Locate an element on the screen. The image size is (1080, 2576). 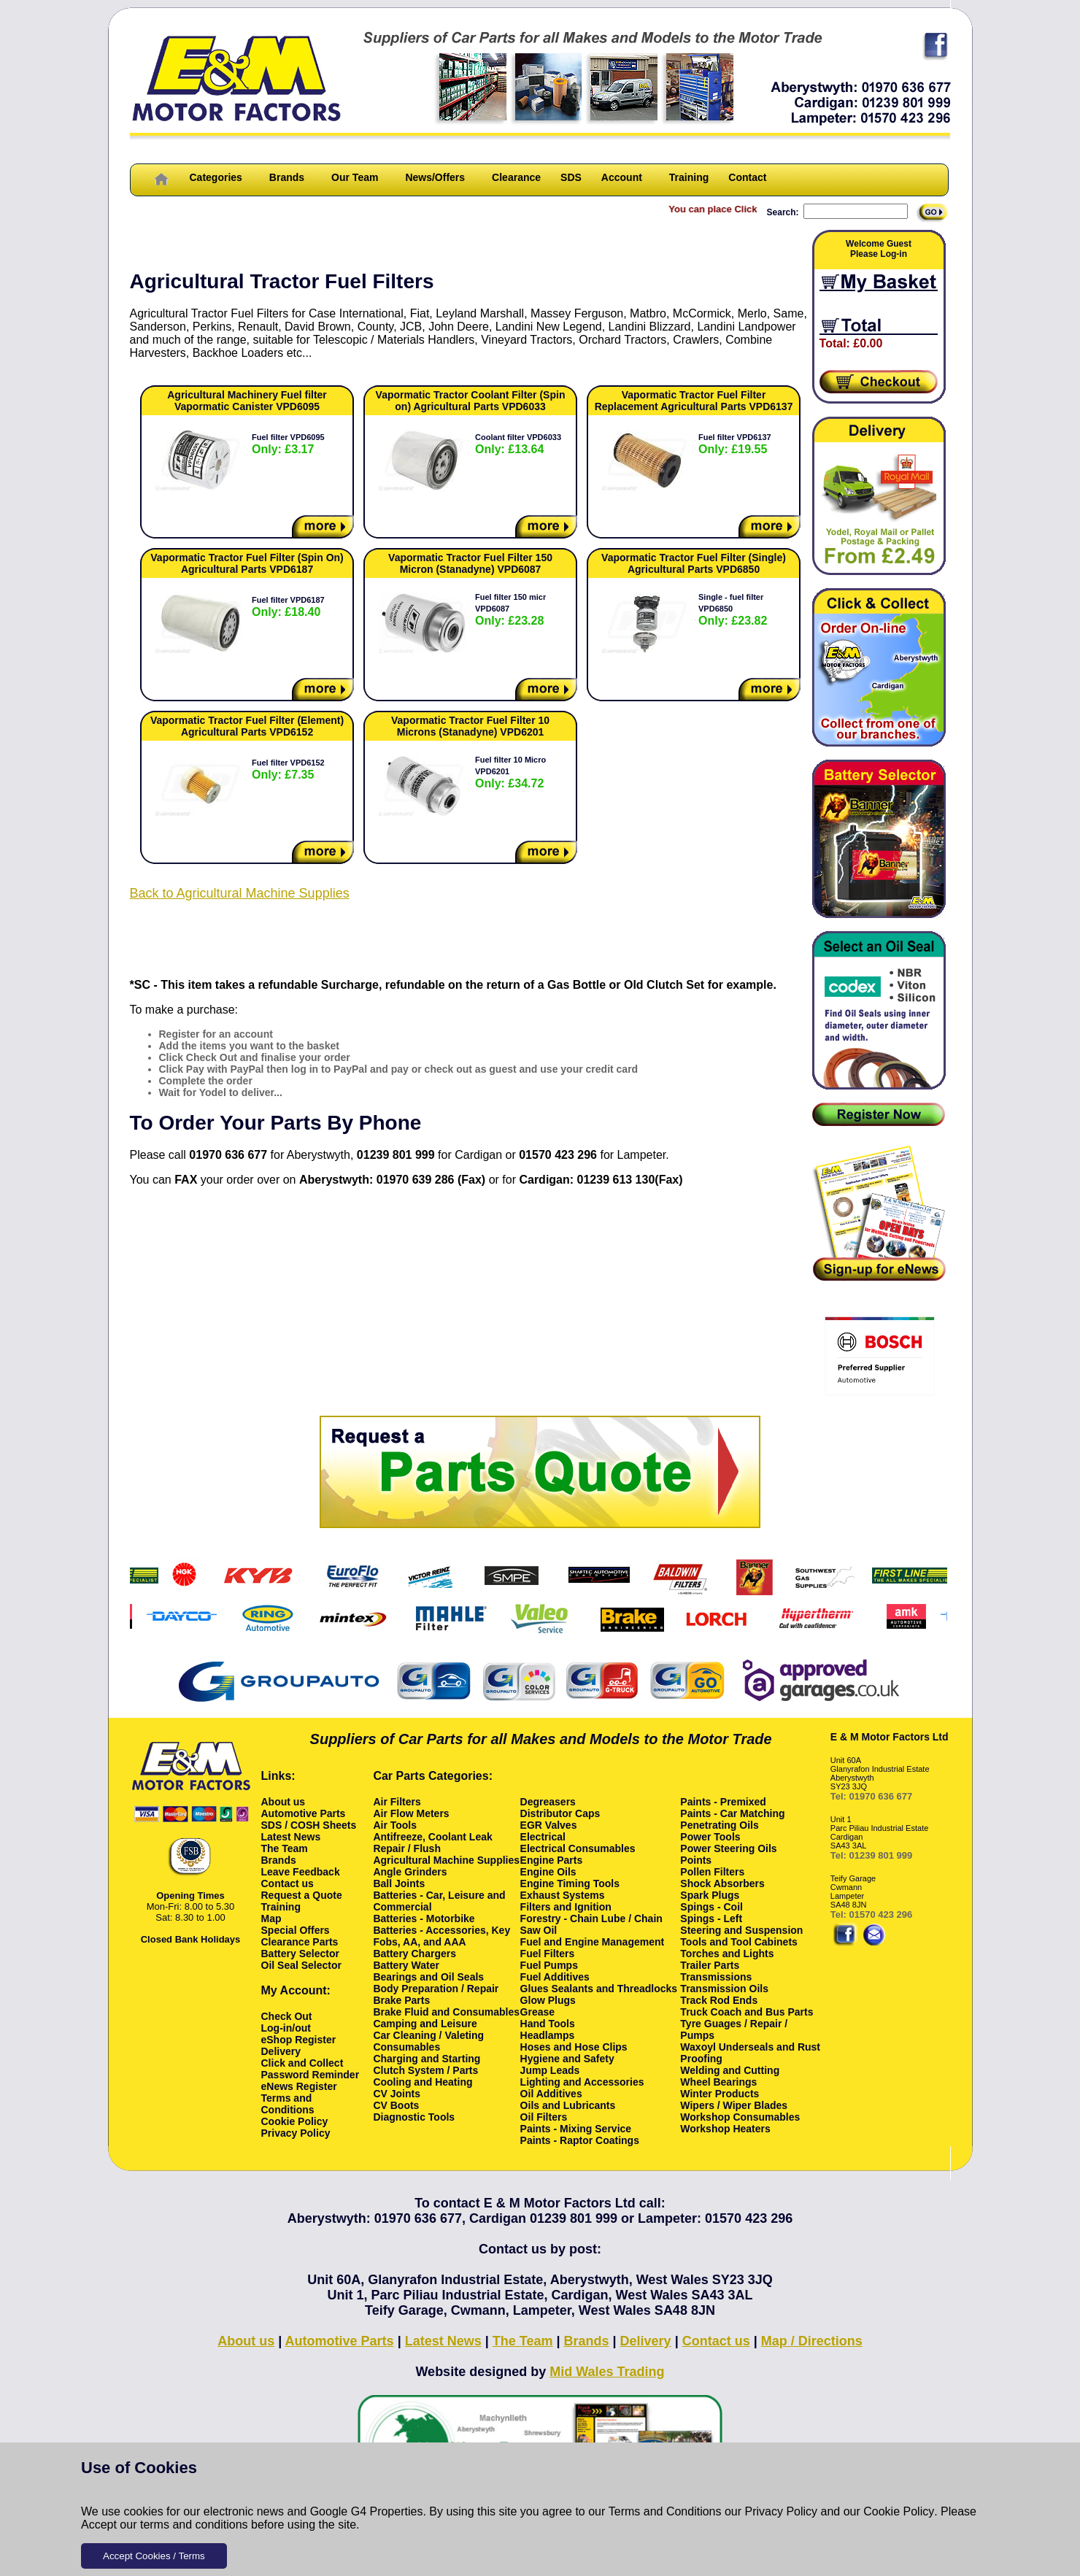
Waxoyl Underseals and Rust Proofing is located at coordinates (750, 2052).